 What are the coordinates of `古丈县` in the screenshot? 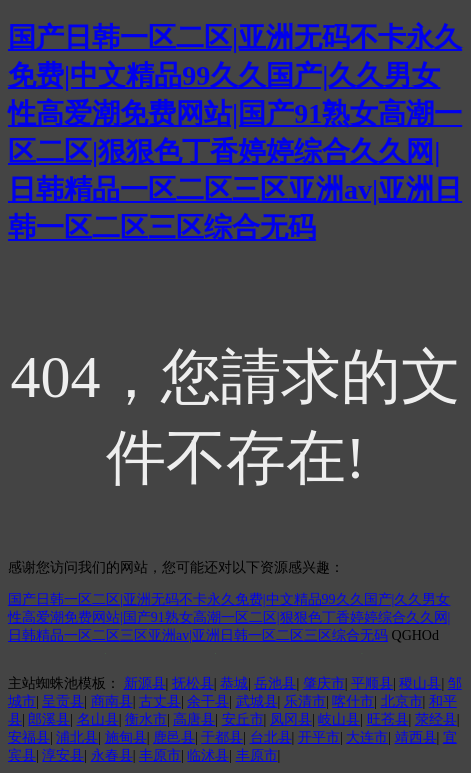 It's located at (160, 701).